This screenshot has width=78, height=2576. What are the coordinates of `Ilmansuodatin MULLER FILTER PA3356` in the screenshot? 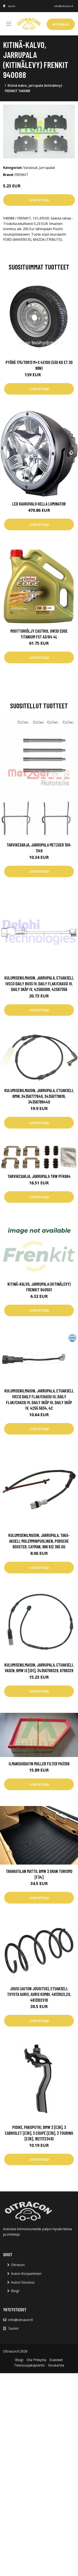 It's located at (39, 1763).